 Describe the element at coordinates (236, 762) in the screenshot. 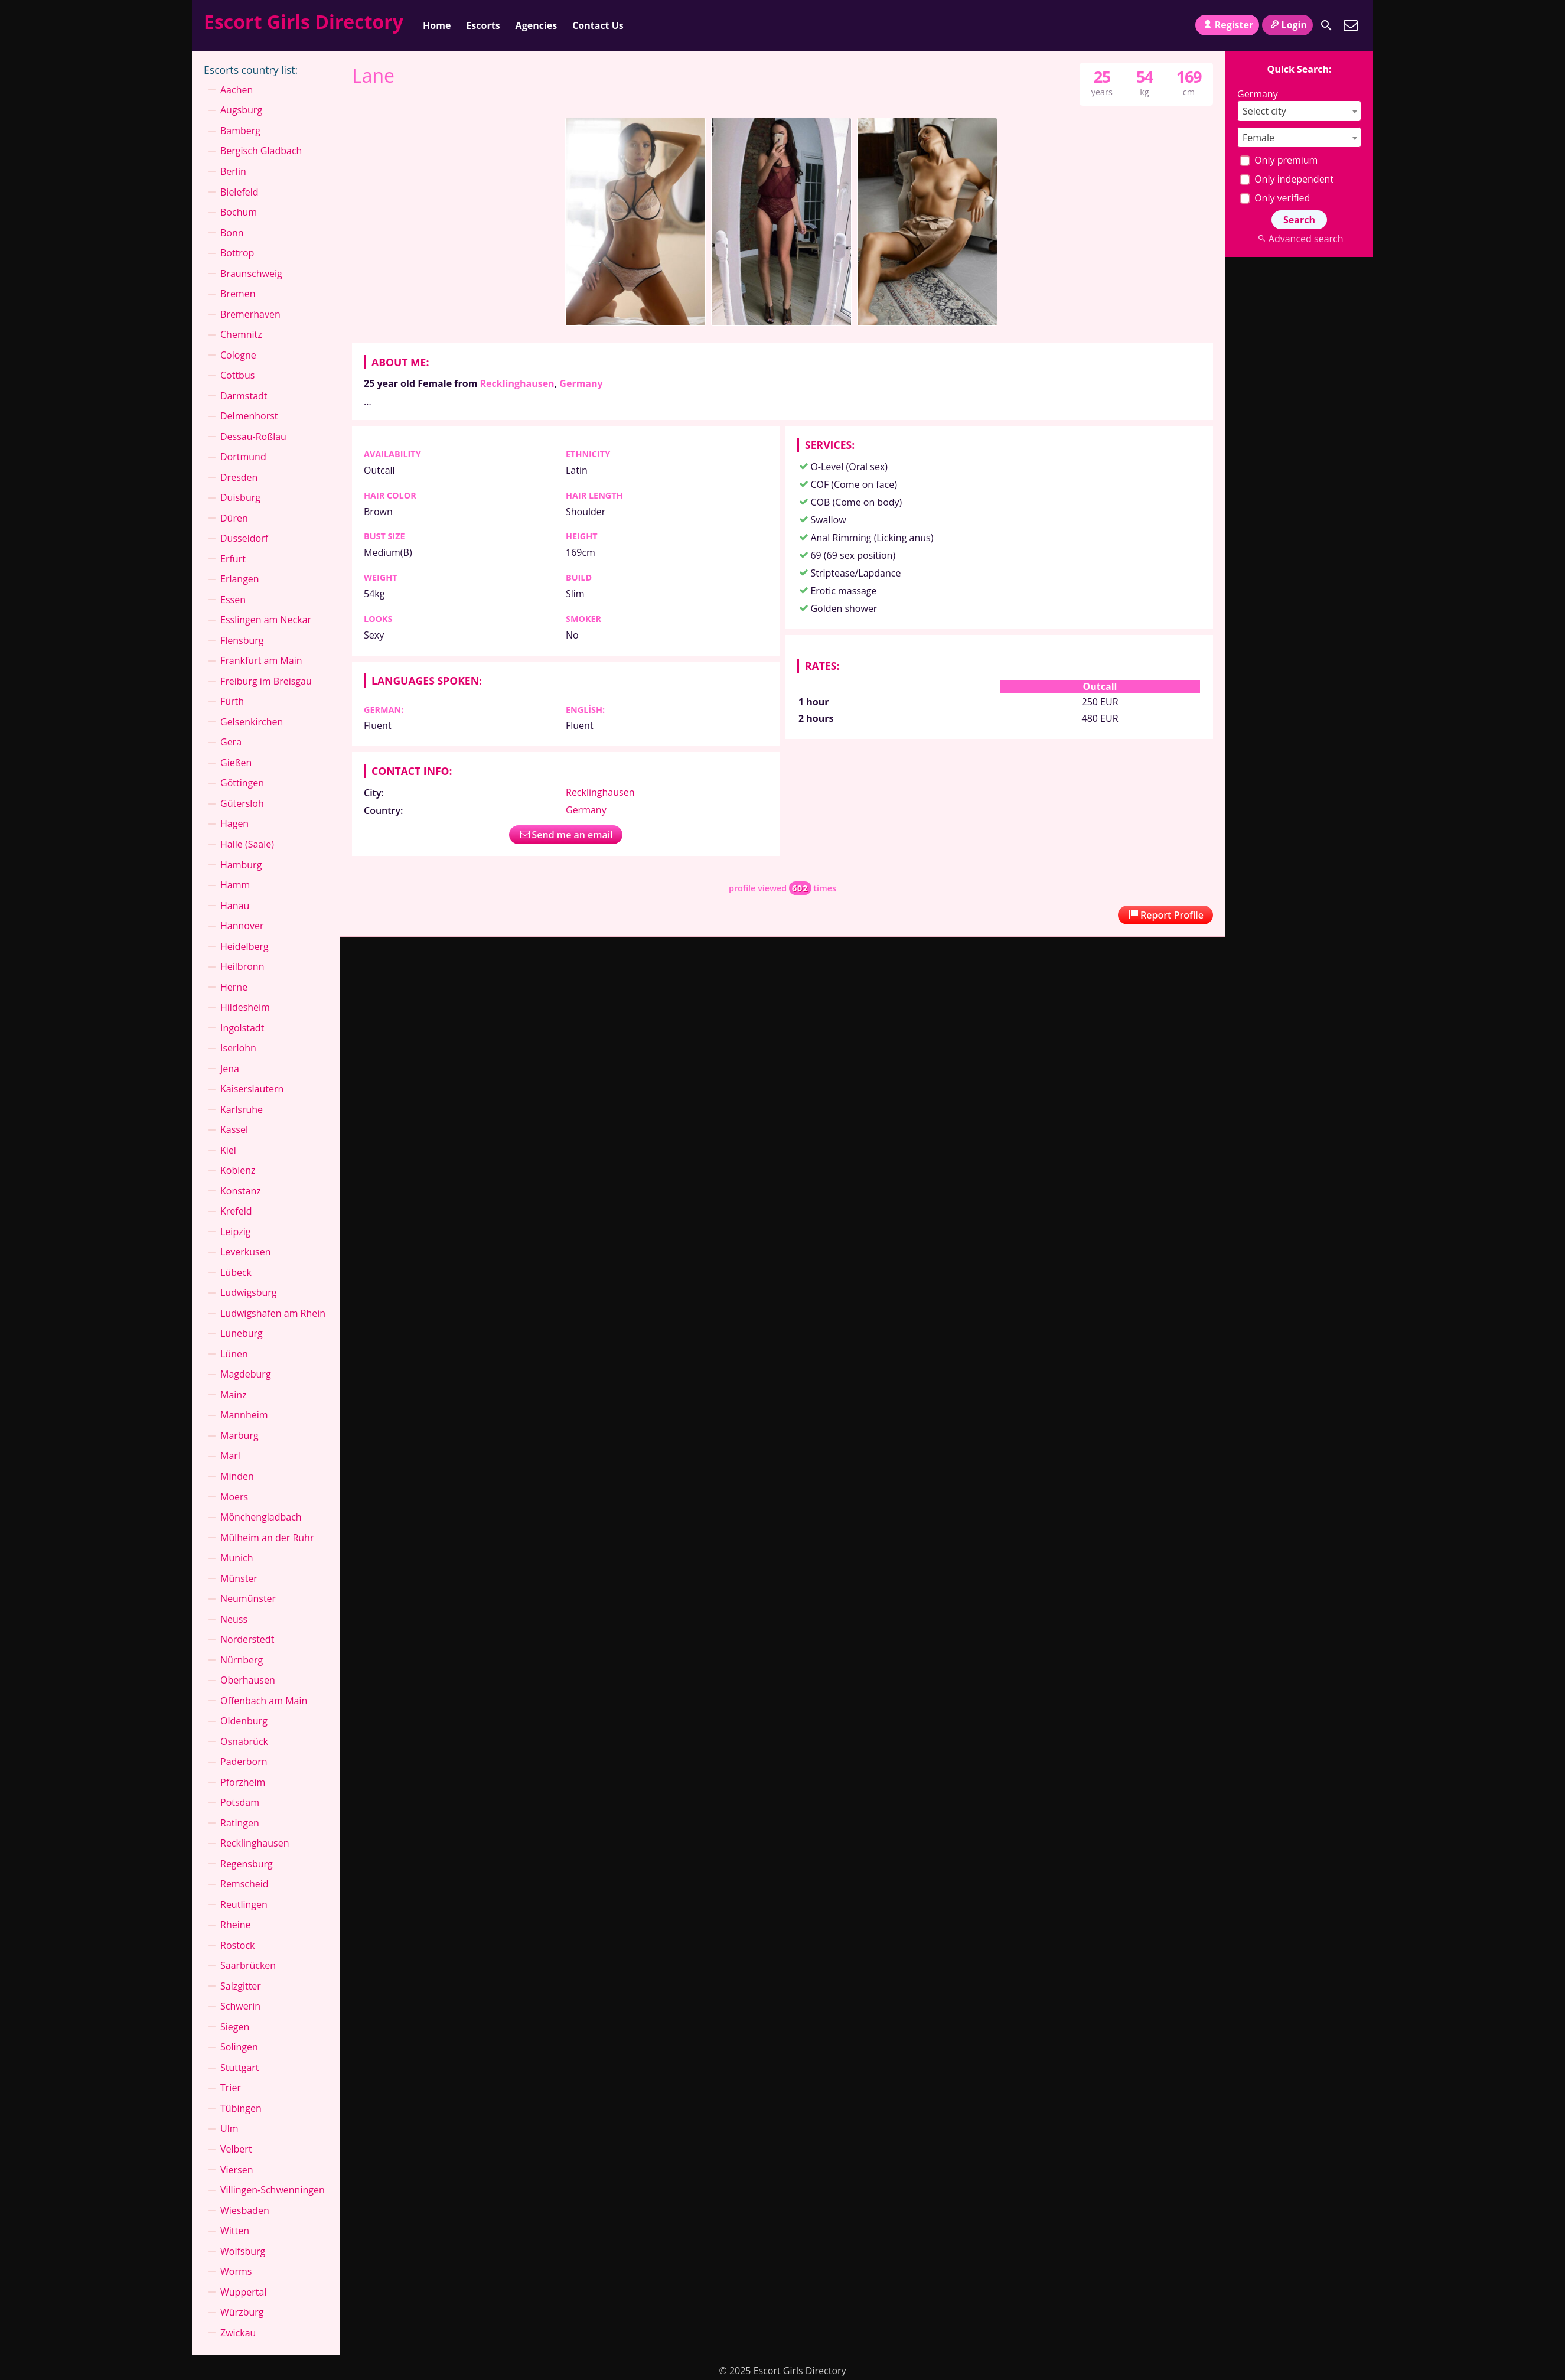

I see `Gießen` at that location.